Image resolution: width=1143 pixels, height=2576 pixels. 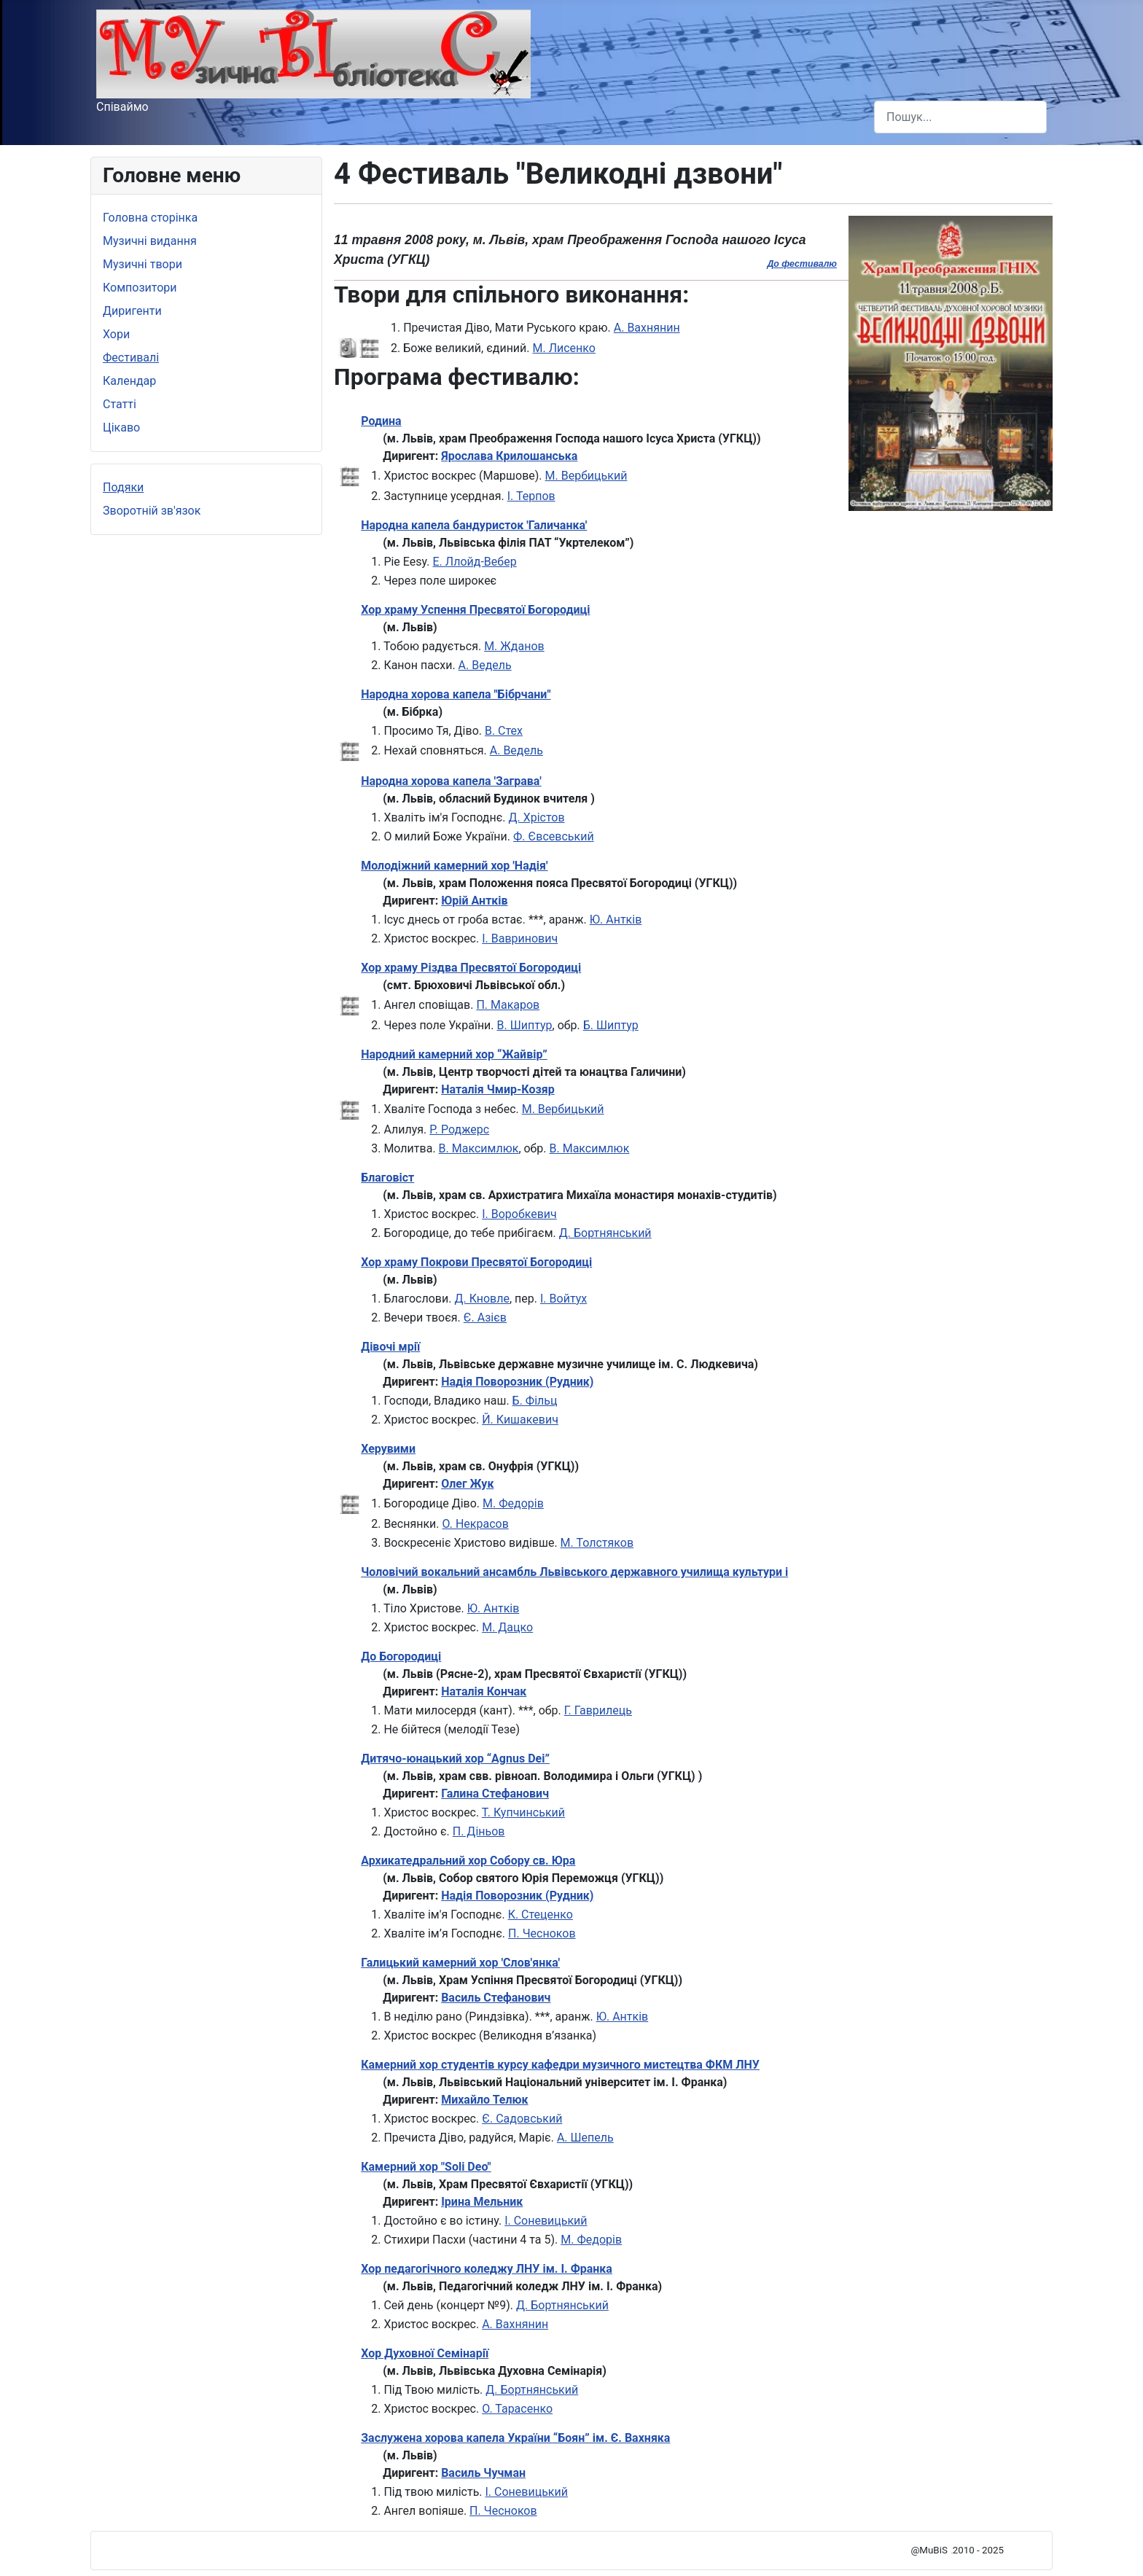 I want to click on Заслужена хорова капела України “Боян” ім. Є. Вахняка, so click(x=515, y=2438).